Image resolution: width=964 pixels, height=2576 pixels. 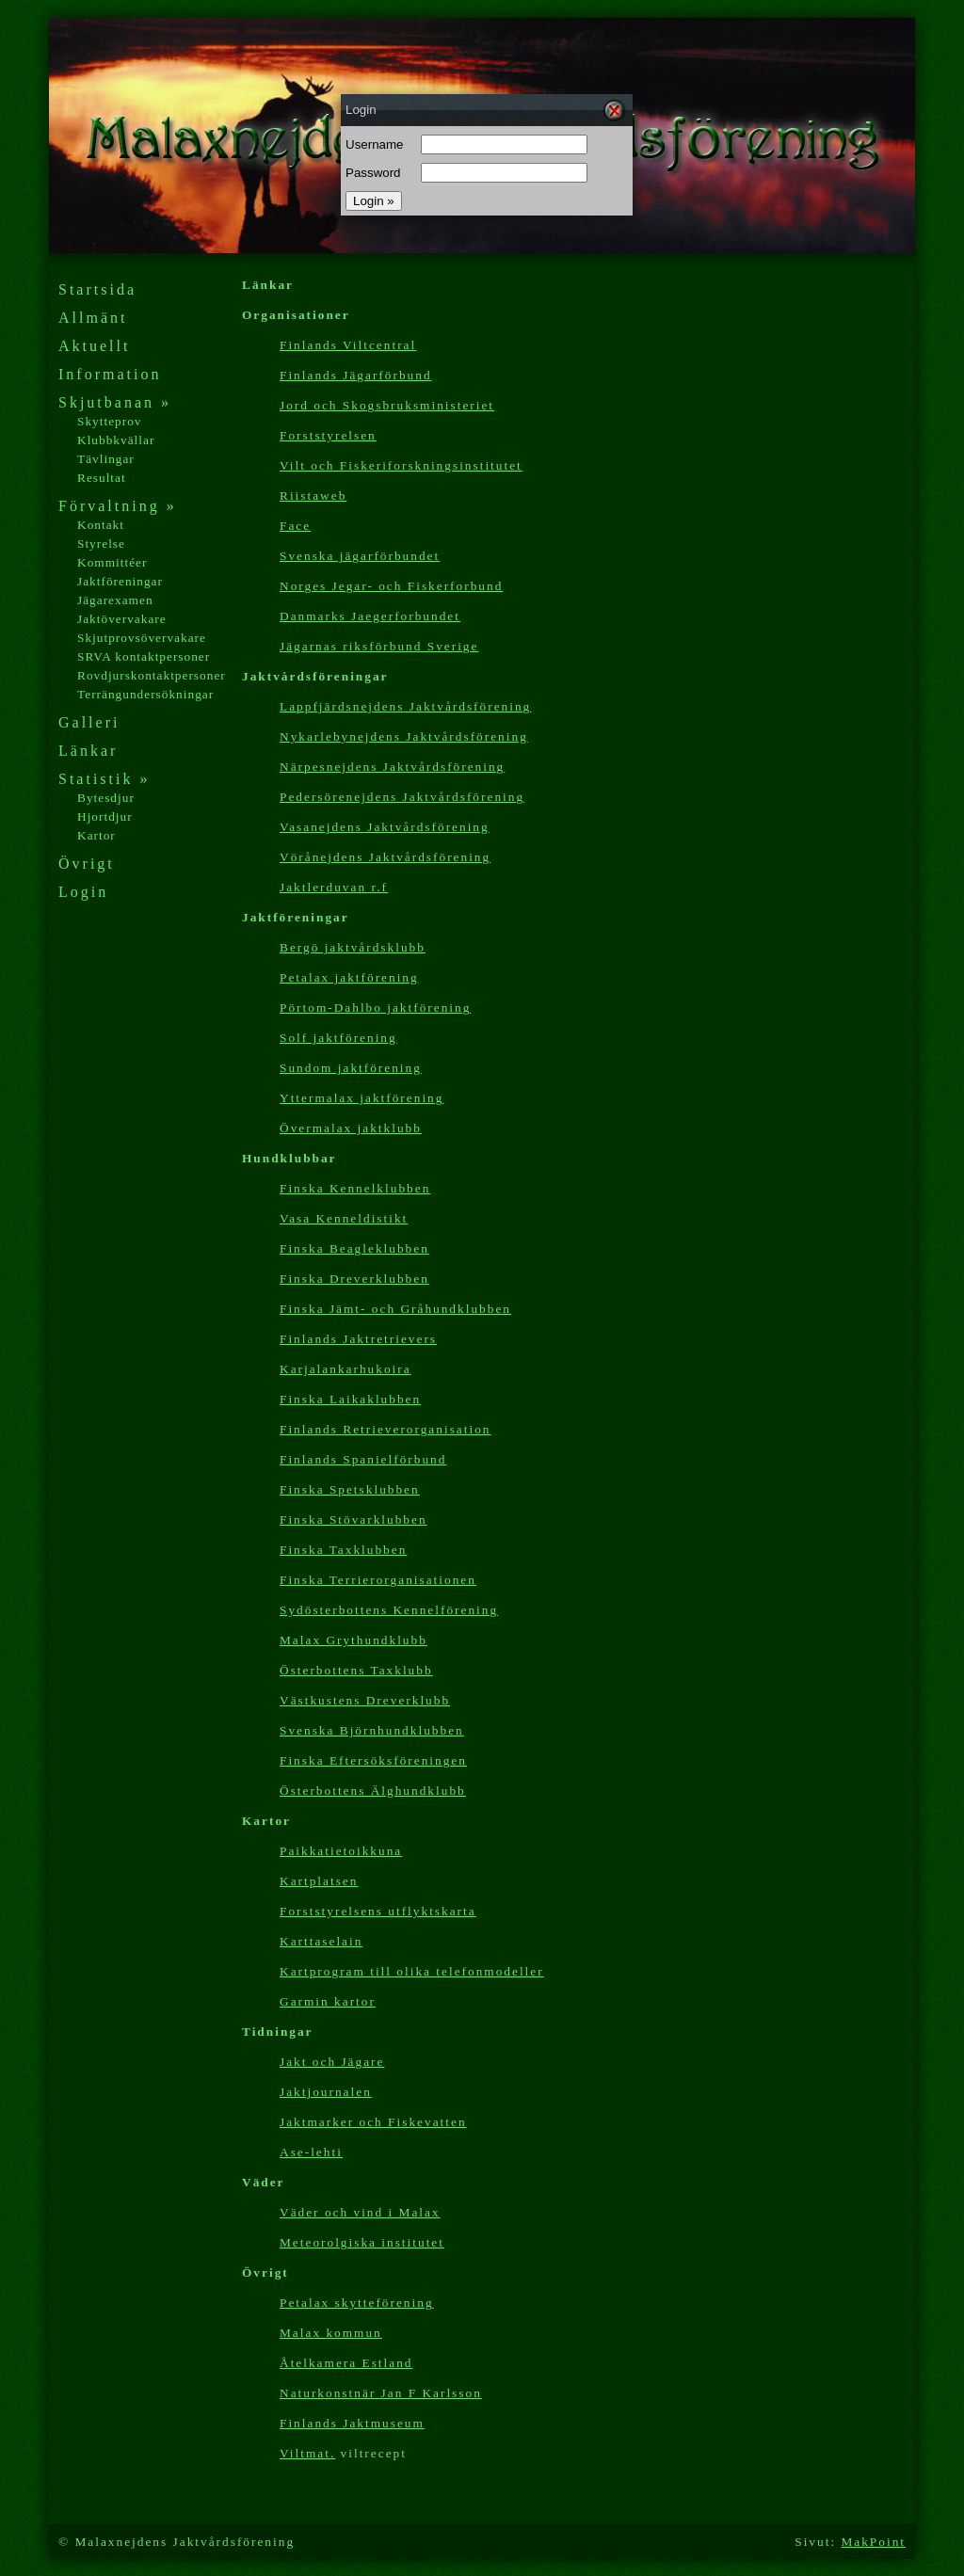 I want to click on Viltmat., so click(x=307, y=2453).